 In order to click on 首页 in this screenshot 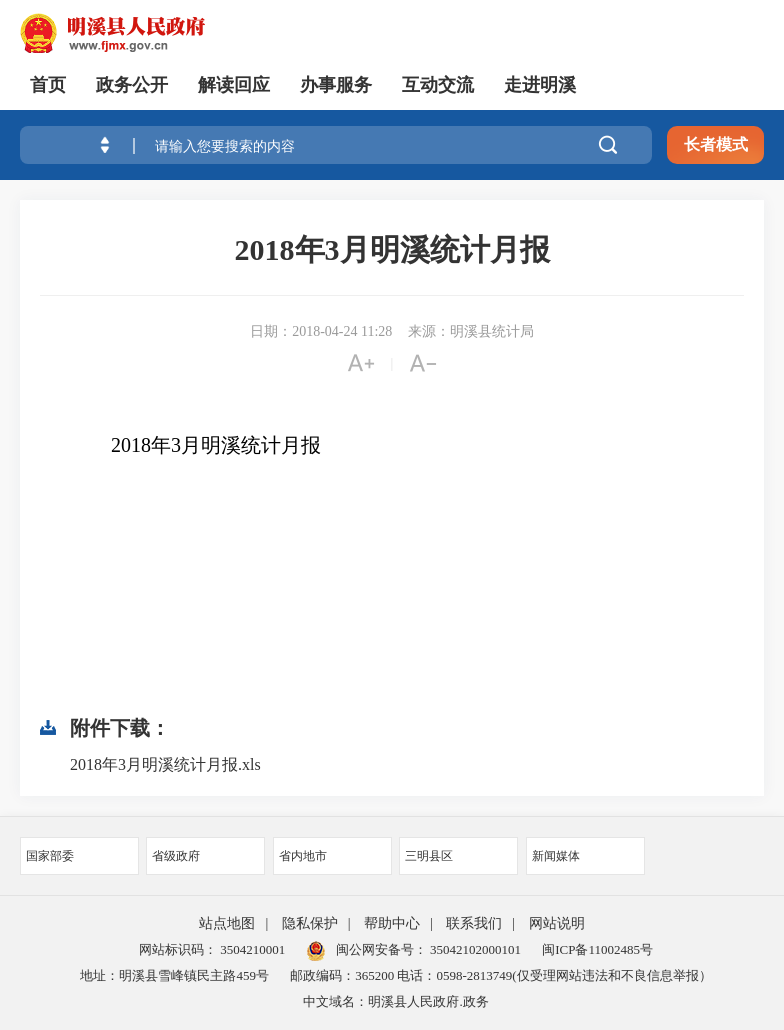, I will do `click(48, 85)`.